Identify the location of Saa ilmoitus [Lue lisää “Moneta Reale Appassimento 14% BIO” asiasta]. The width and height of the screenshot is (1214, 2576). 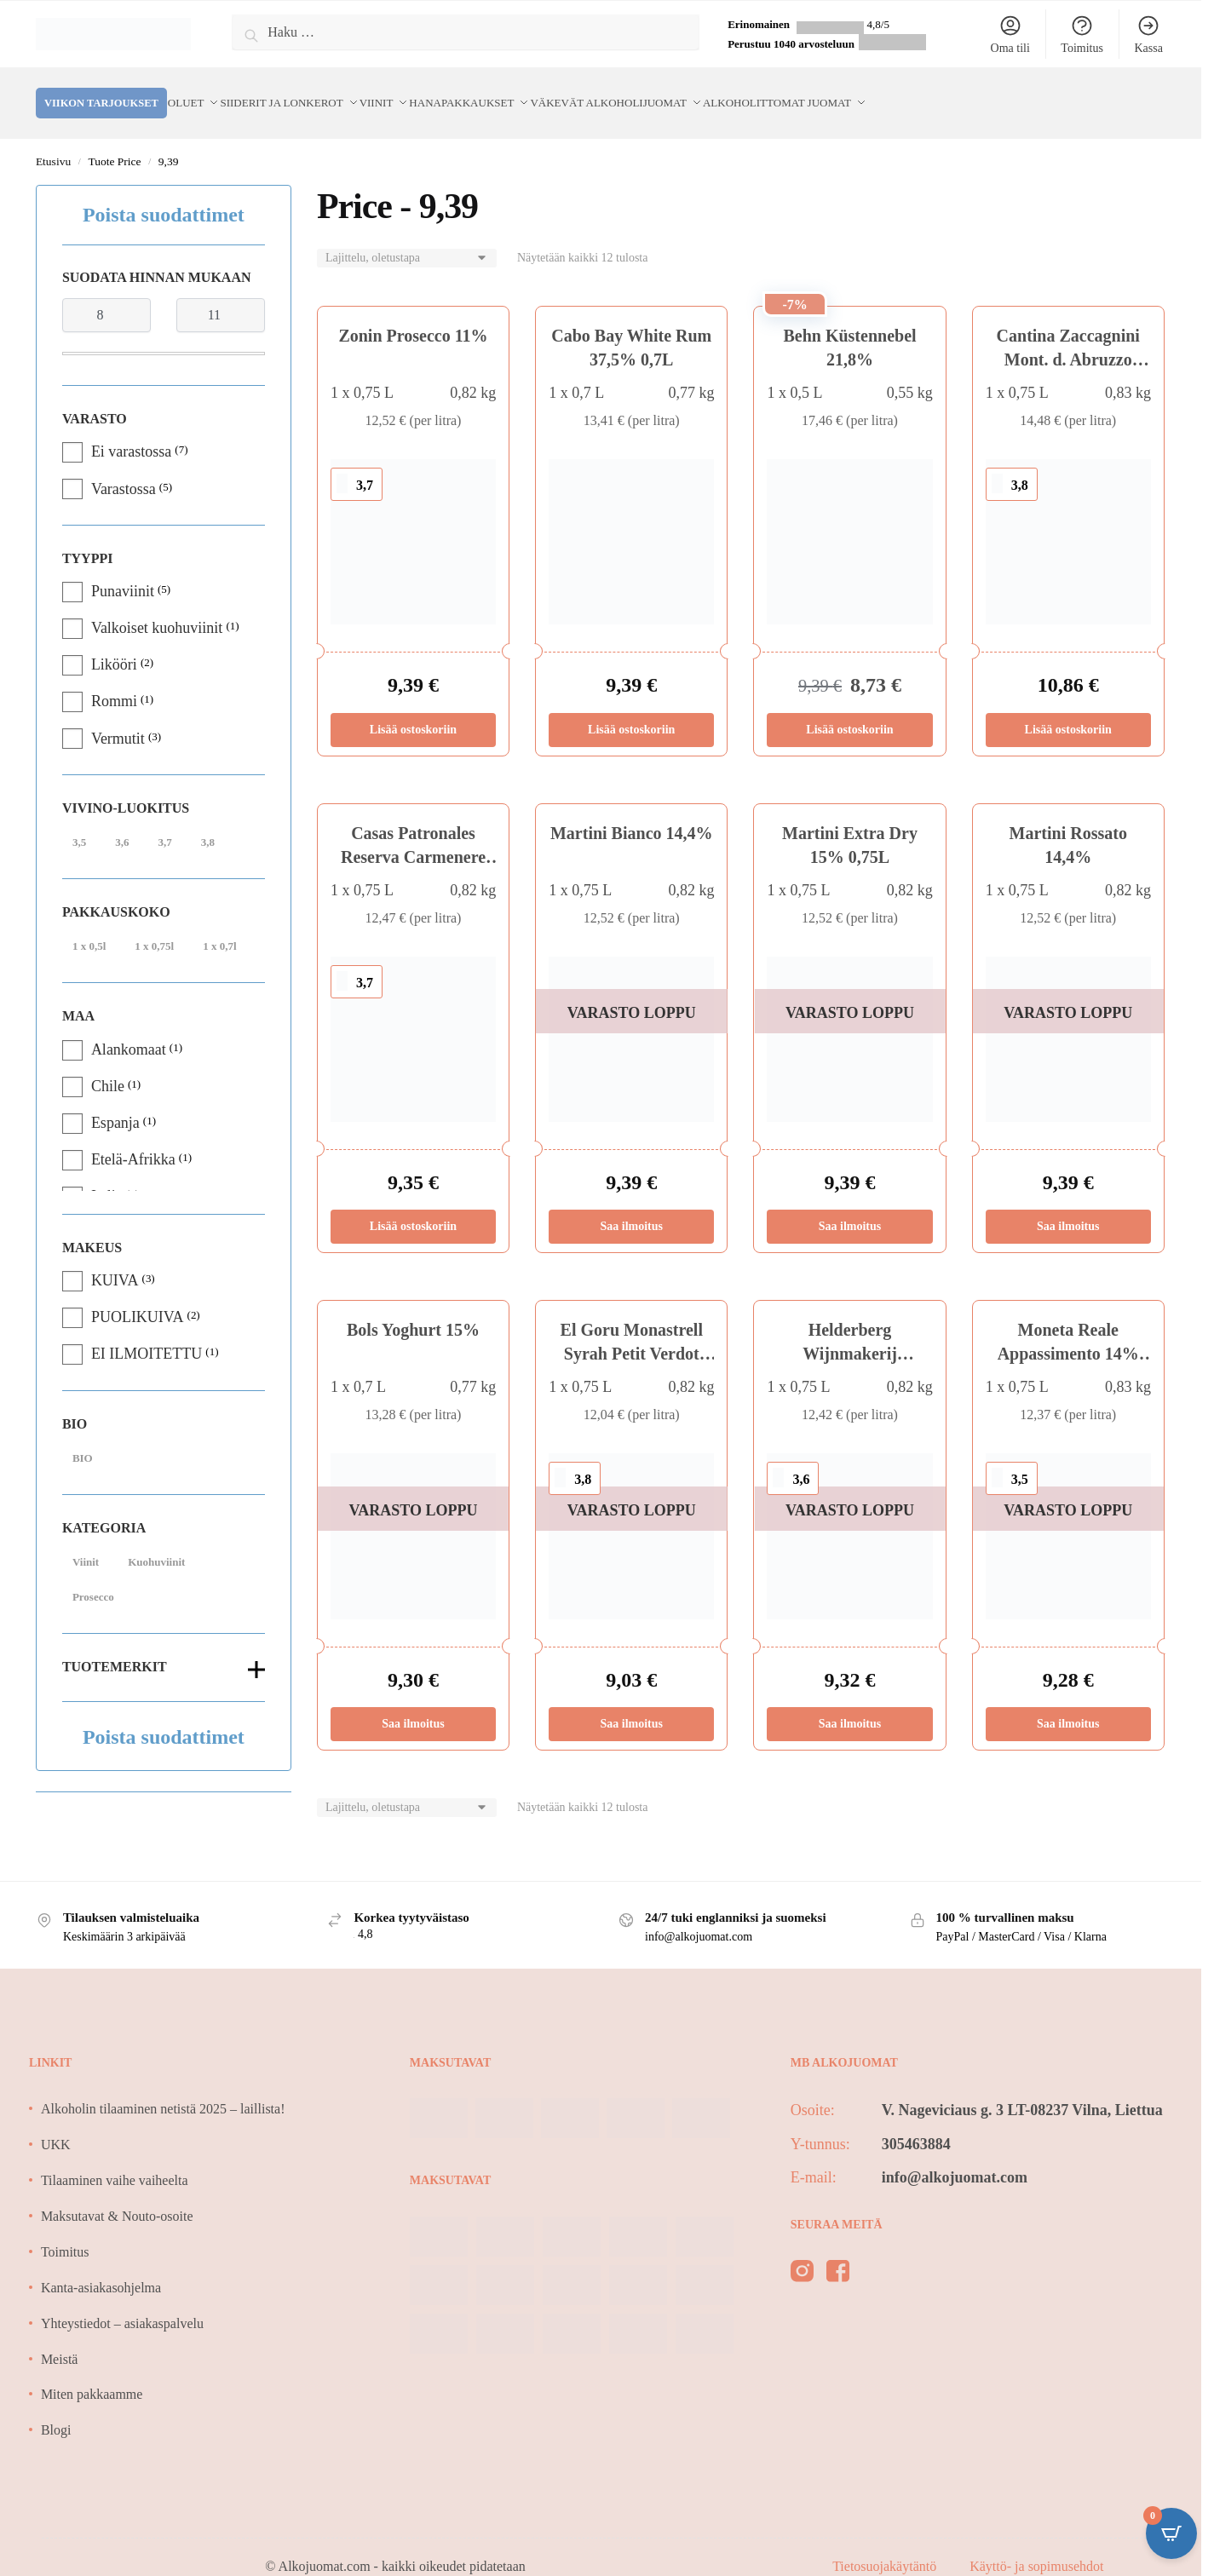
(1068, 1703).